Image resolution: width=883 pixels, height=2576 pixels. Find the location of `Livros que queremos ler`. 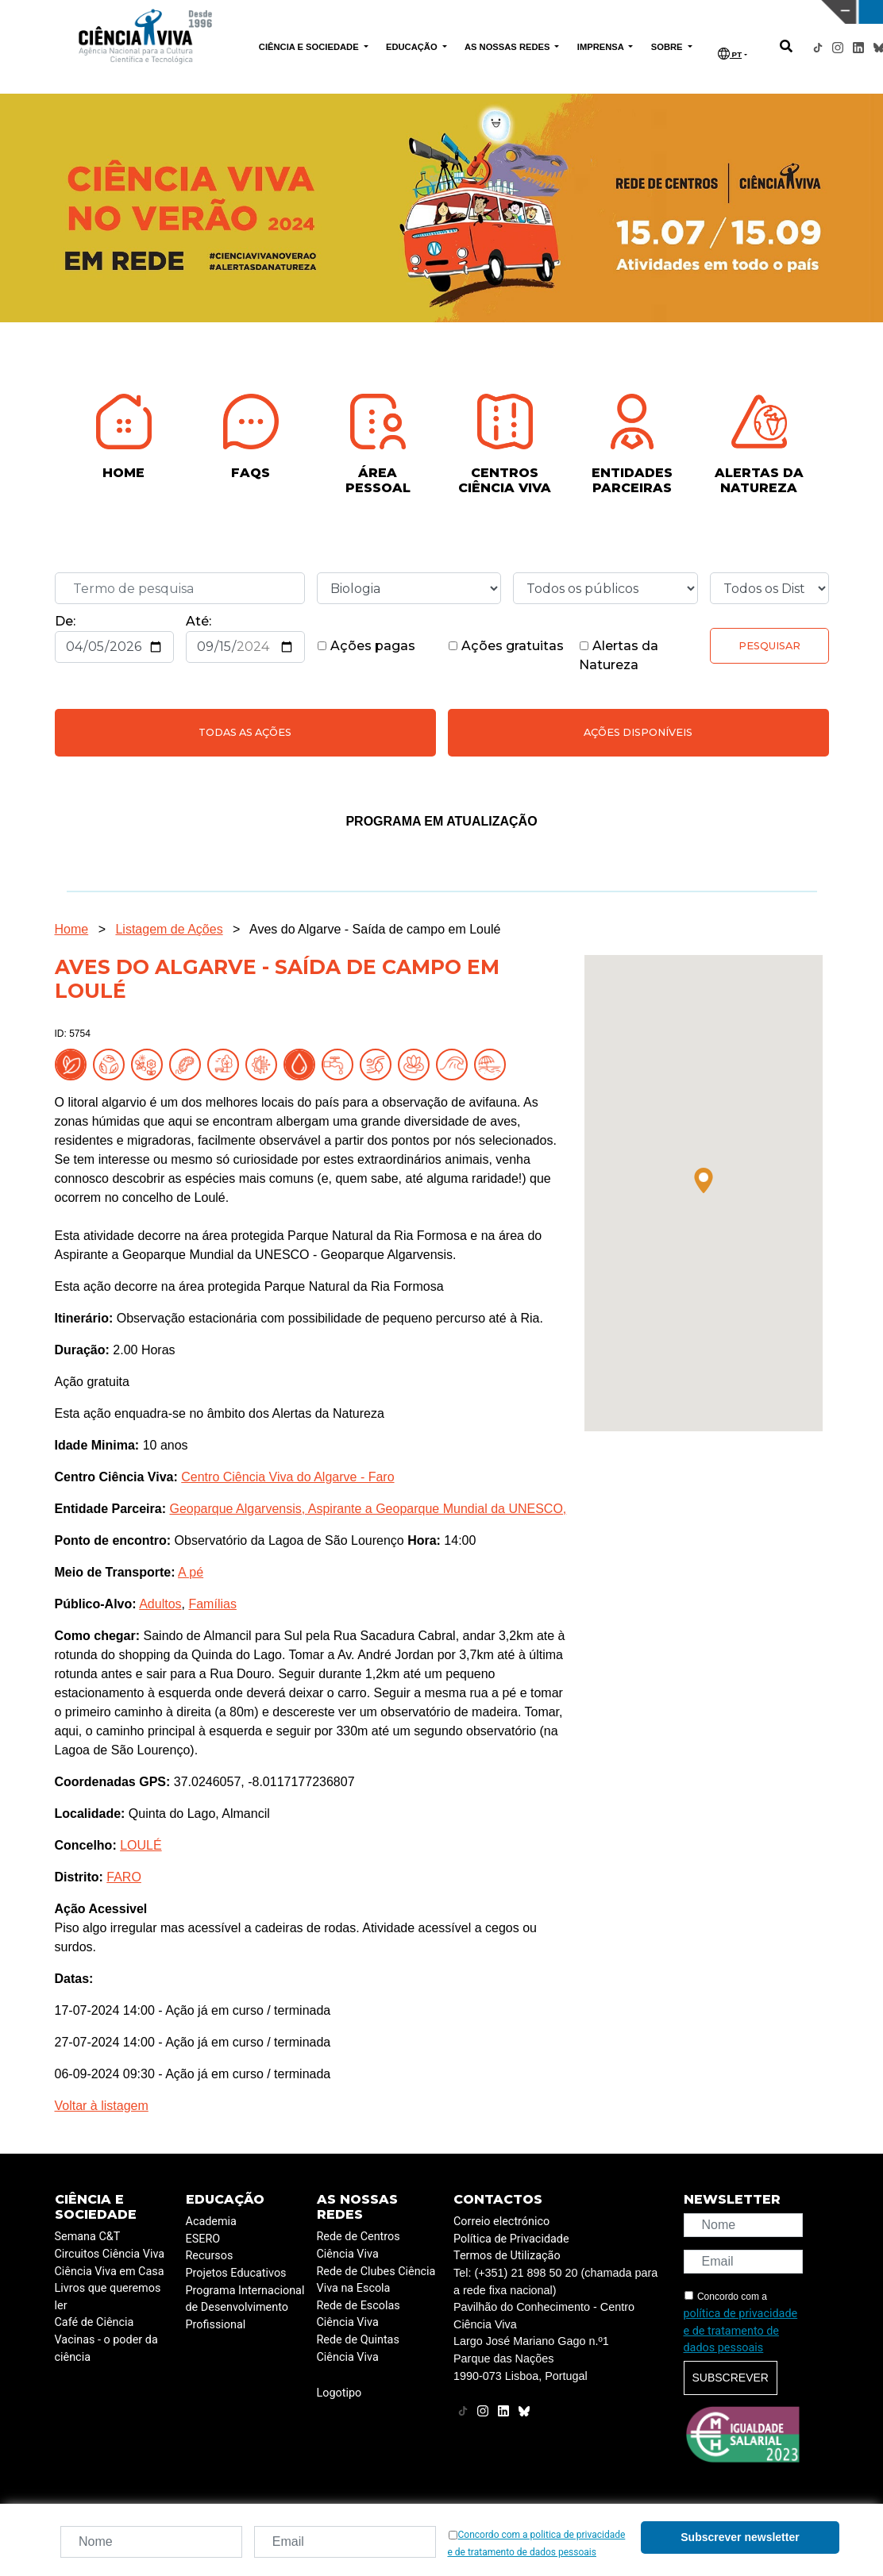

Livros que queremos ler is located at coordinates (108, 2296).